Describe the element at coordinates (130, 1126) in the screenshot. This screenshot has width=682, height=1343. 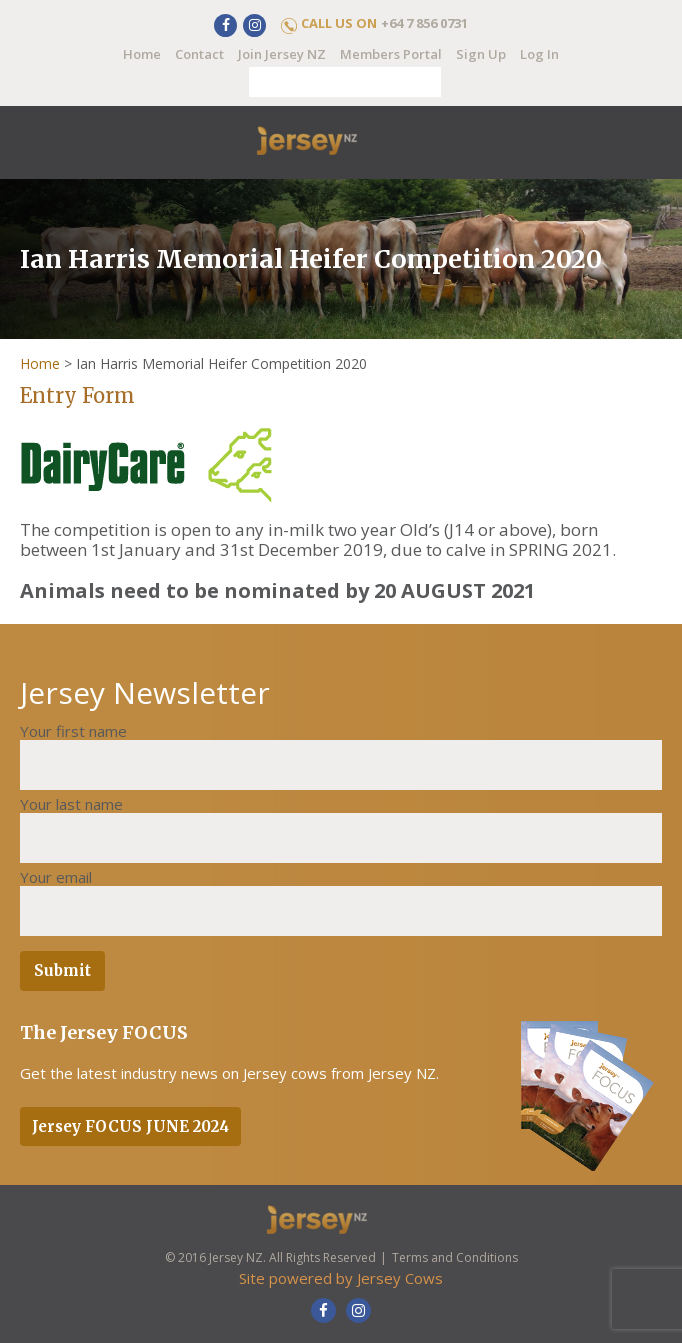
I see `Jersey FOCUS JUNE 2024` at that location.